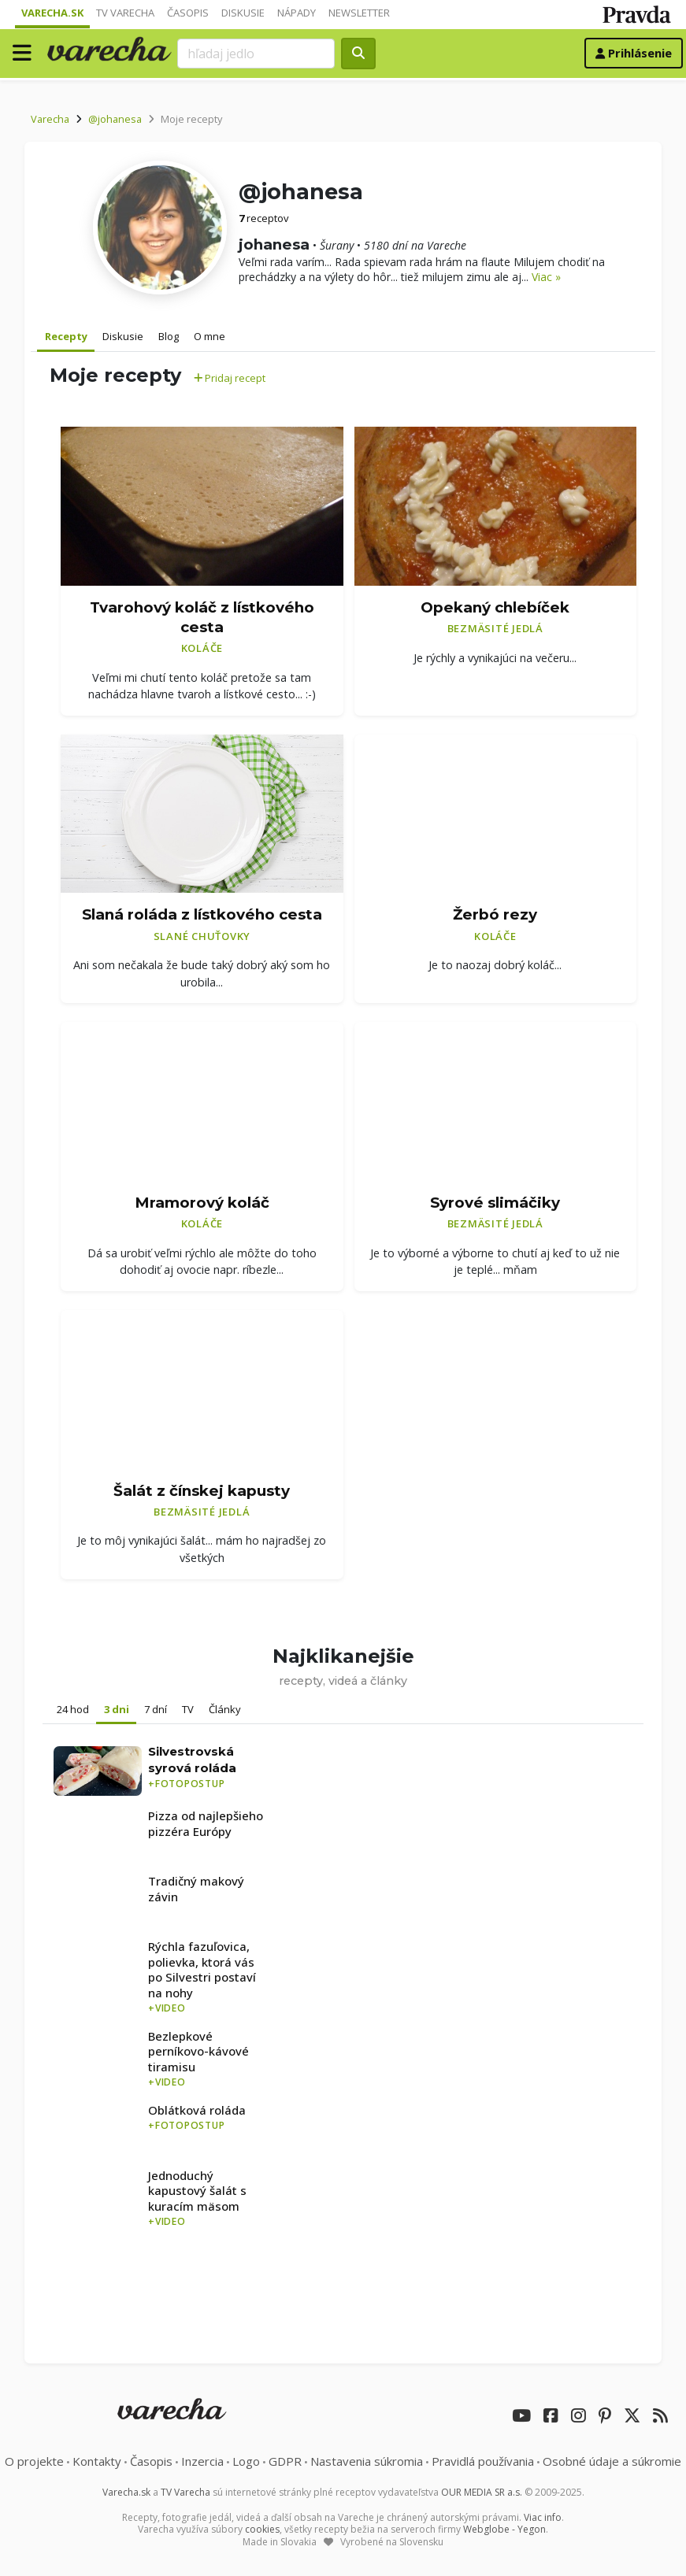 This screenshot has width=686, height=2576. What do you see at coordinates (73, 1709) in the screenshot?
I see `24 hod` at bounding box center [73, 1709].